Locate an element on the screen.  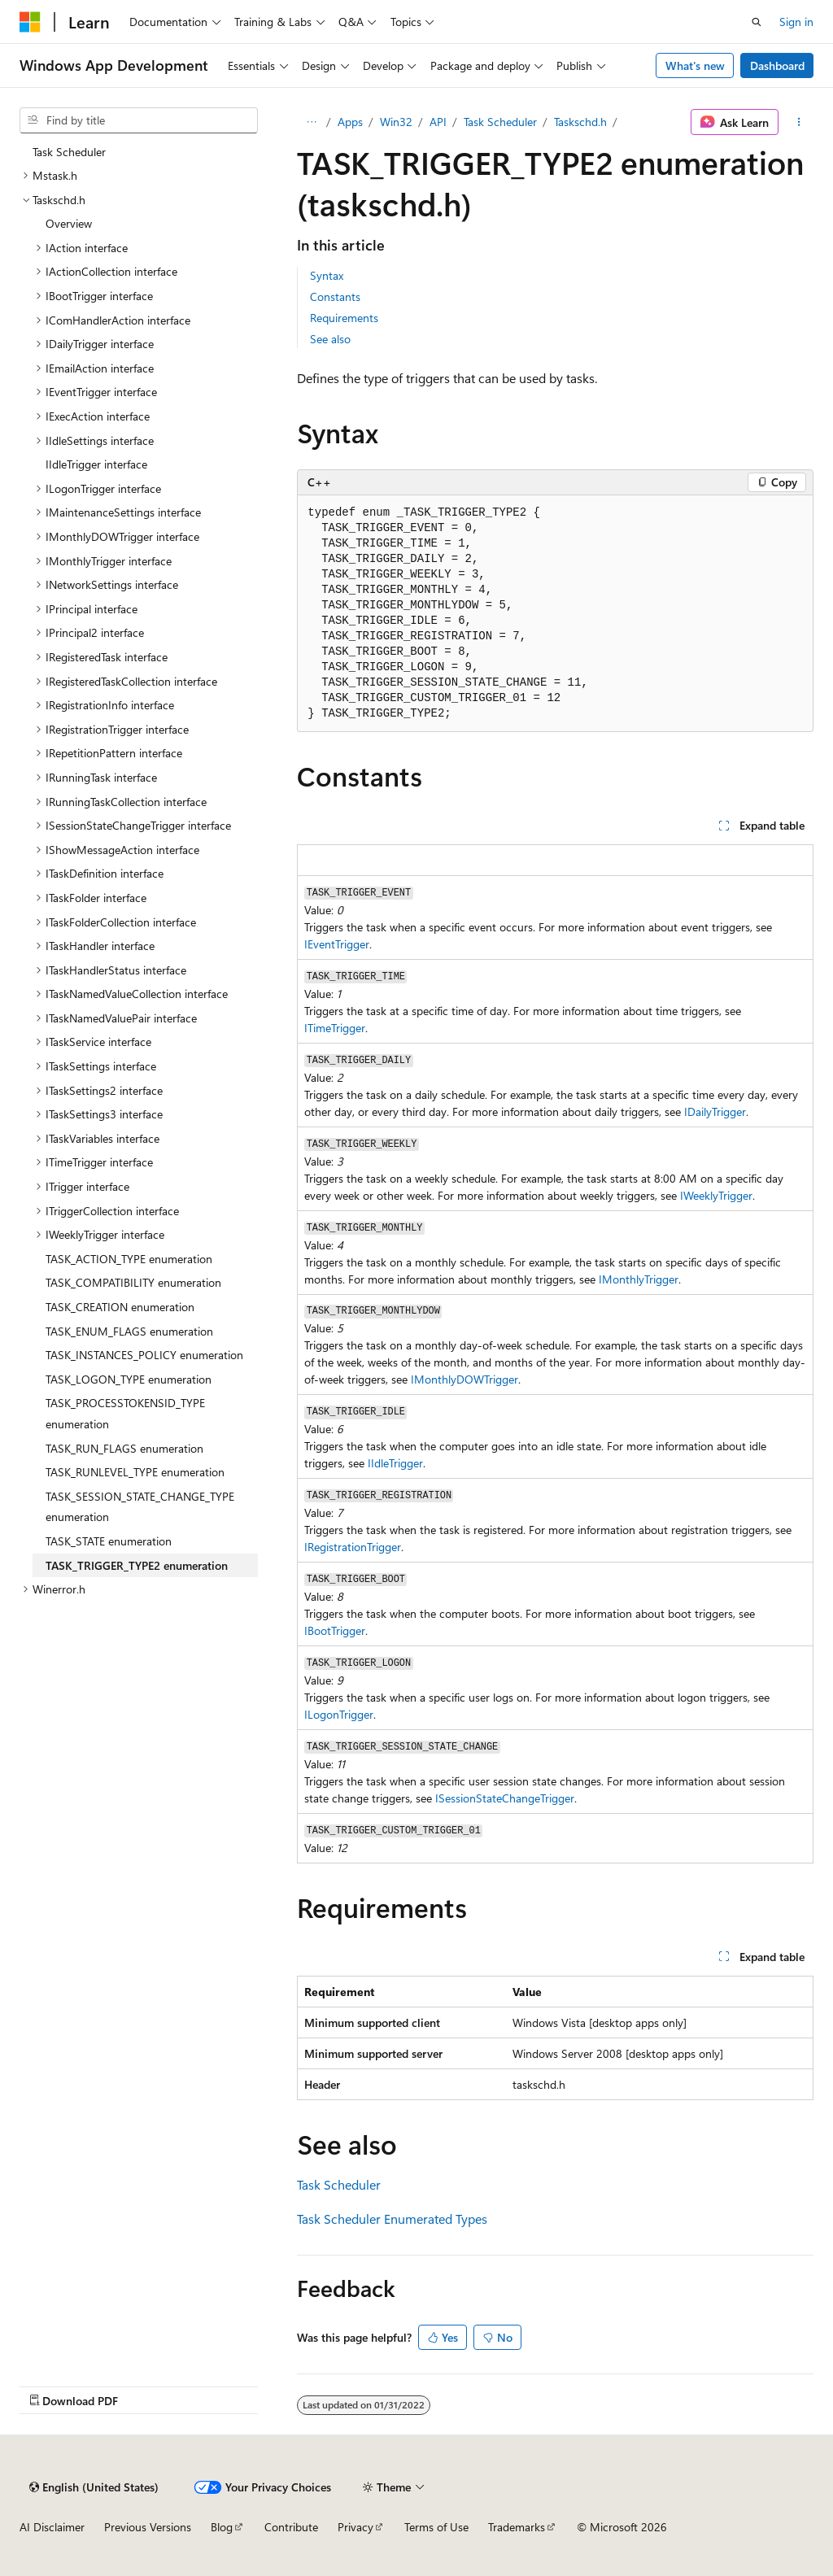
Privacy is located at coordinates (355, 2527).